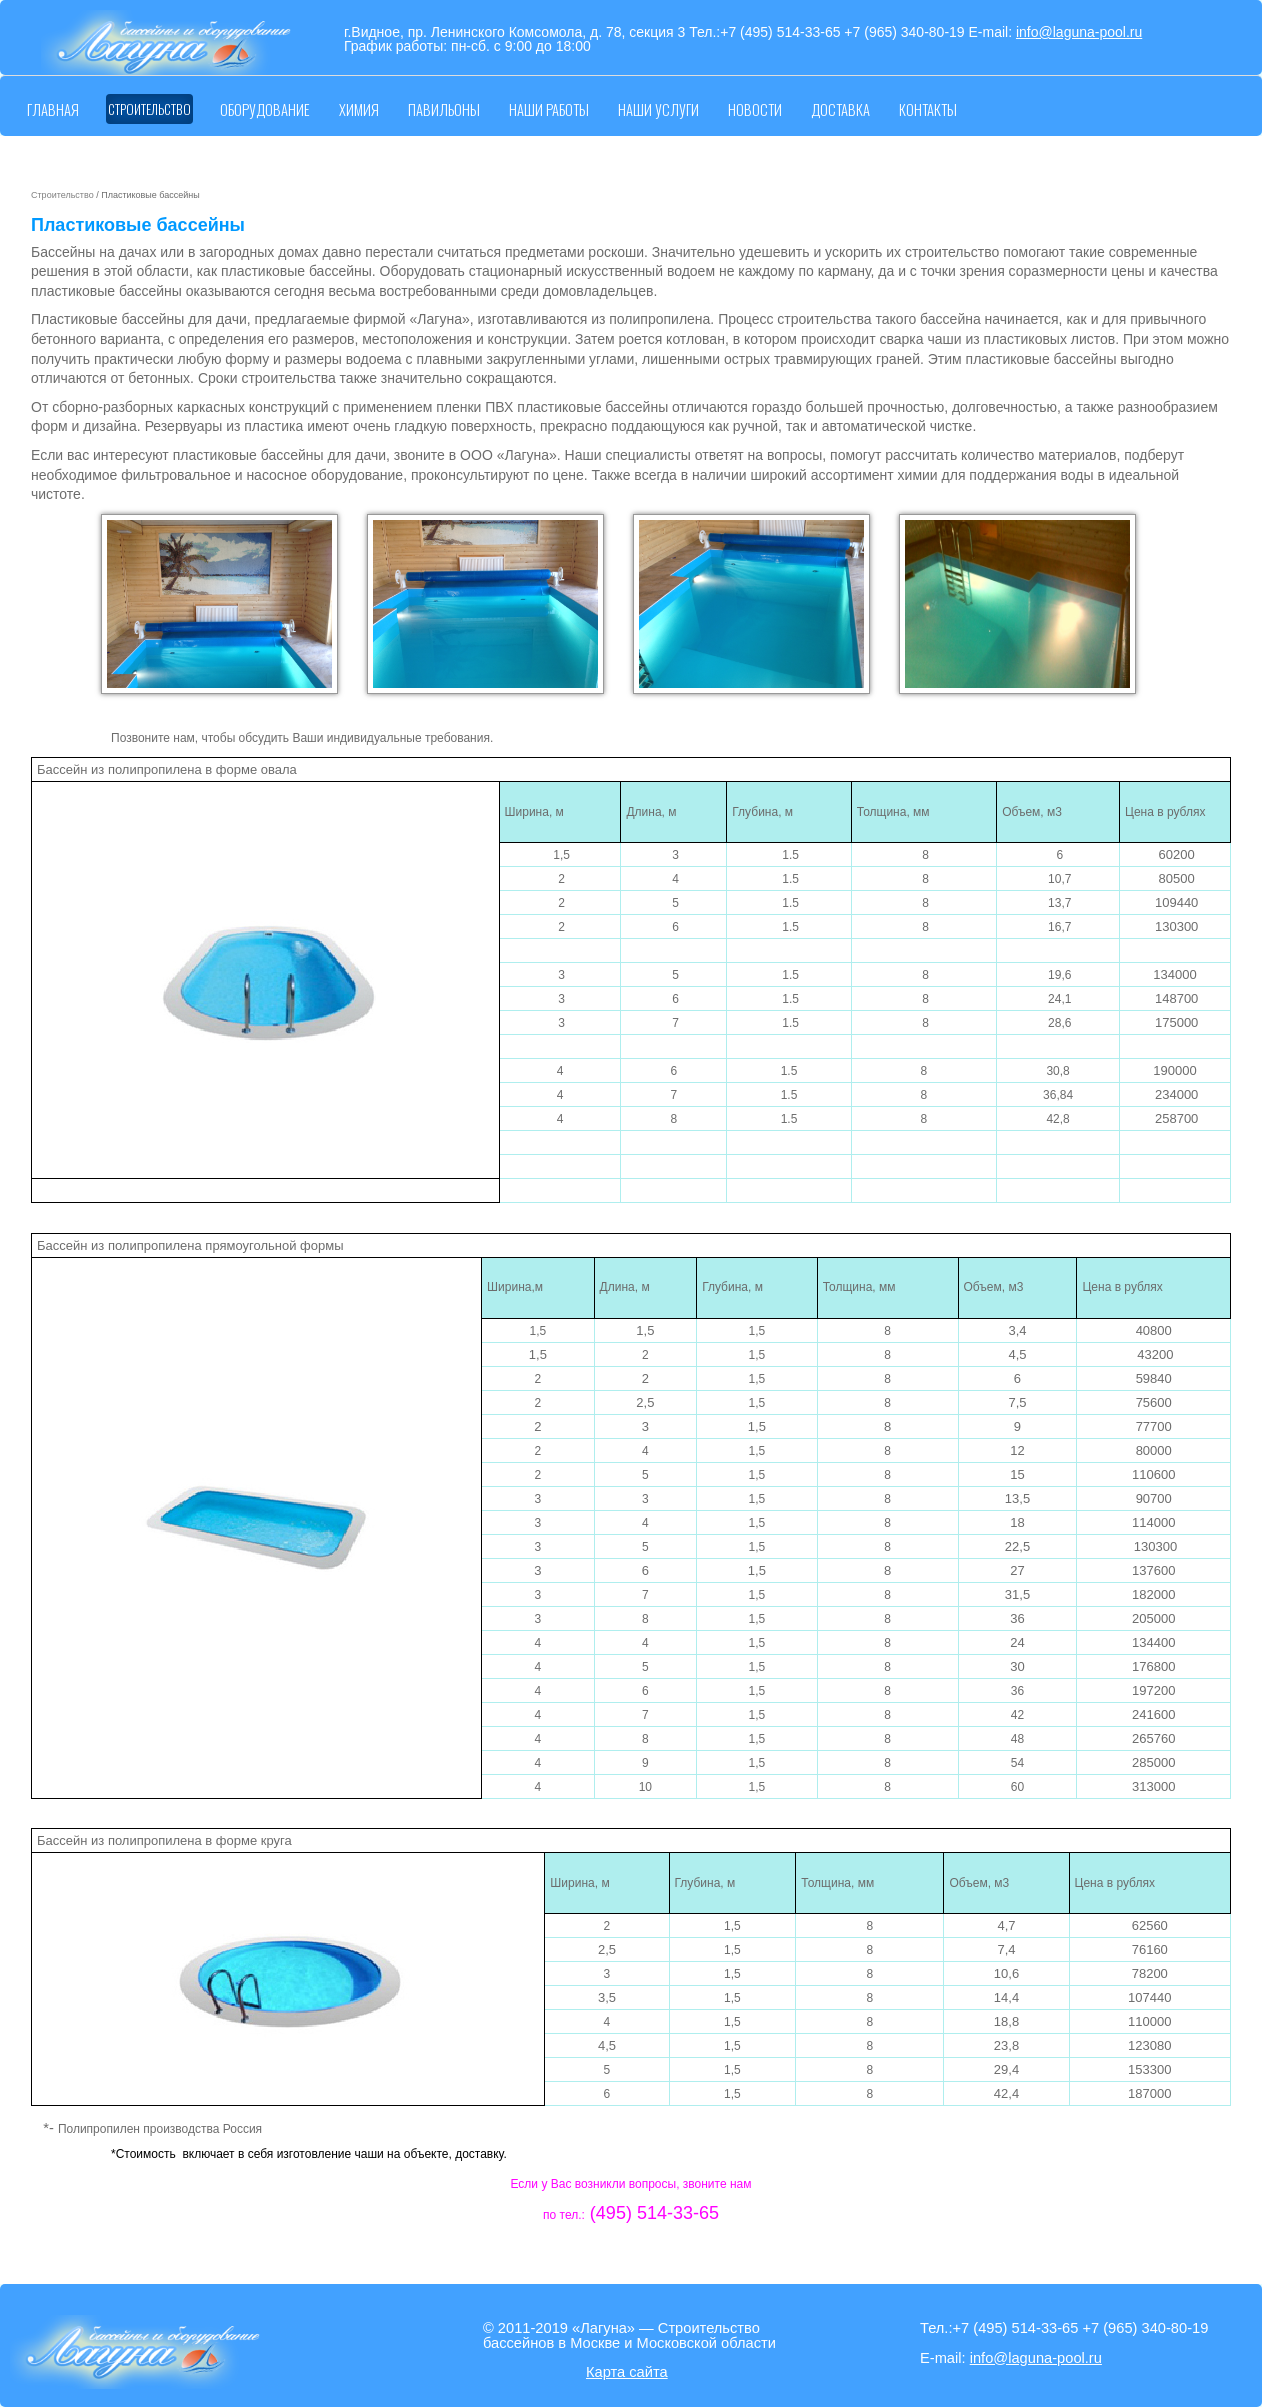 This screenshot has width=1262, height=2407. I want to click on Наши услуги, so click(658, 109).